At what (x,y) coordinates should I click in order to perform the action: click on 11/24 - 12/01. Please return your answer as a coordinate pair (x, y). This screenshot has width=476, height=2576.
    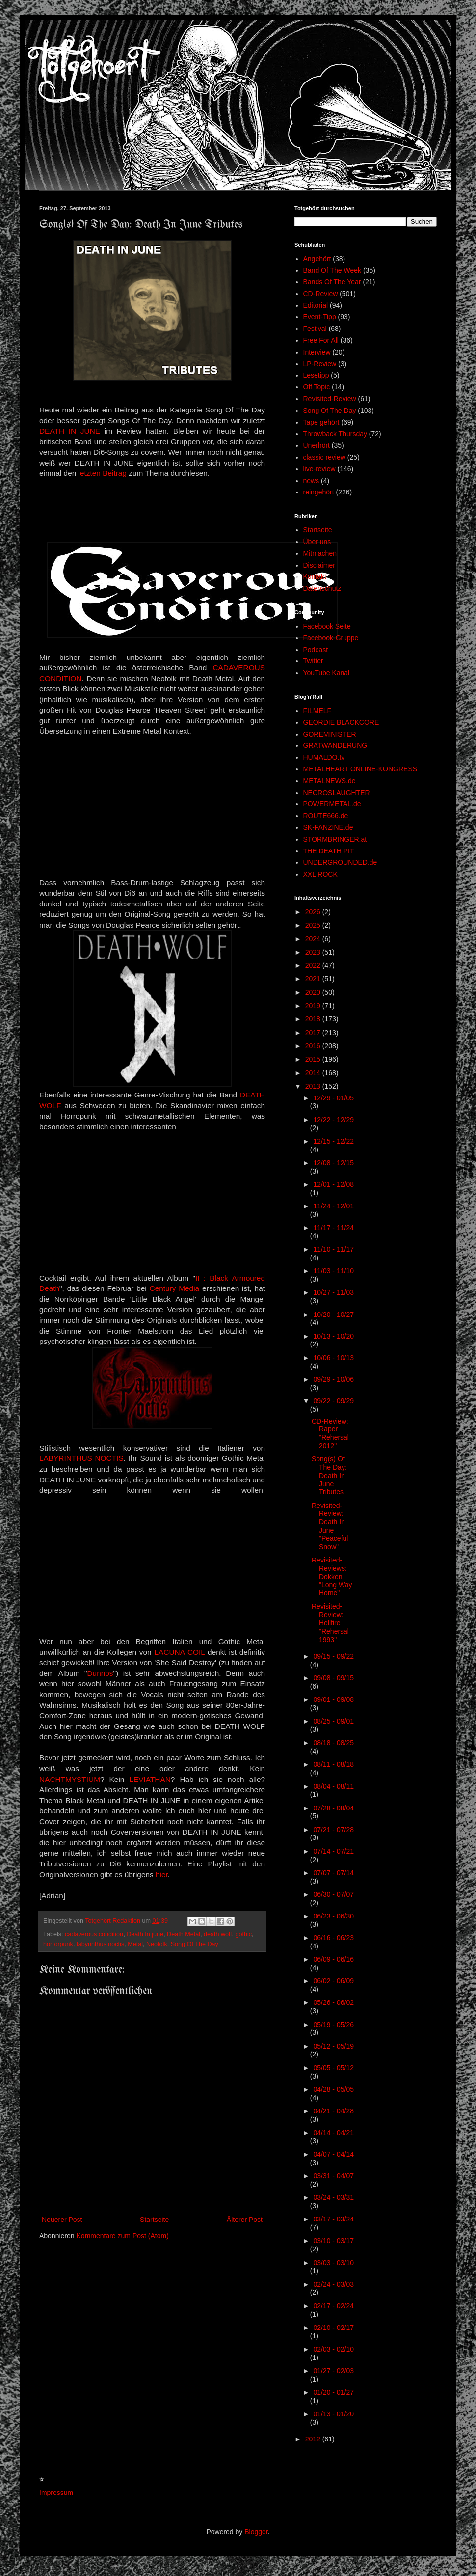
    Looking at the image, I should click on (333, 1206).